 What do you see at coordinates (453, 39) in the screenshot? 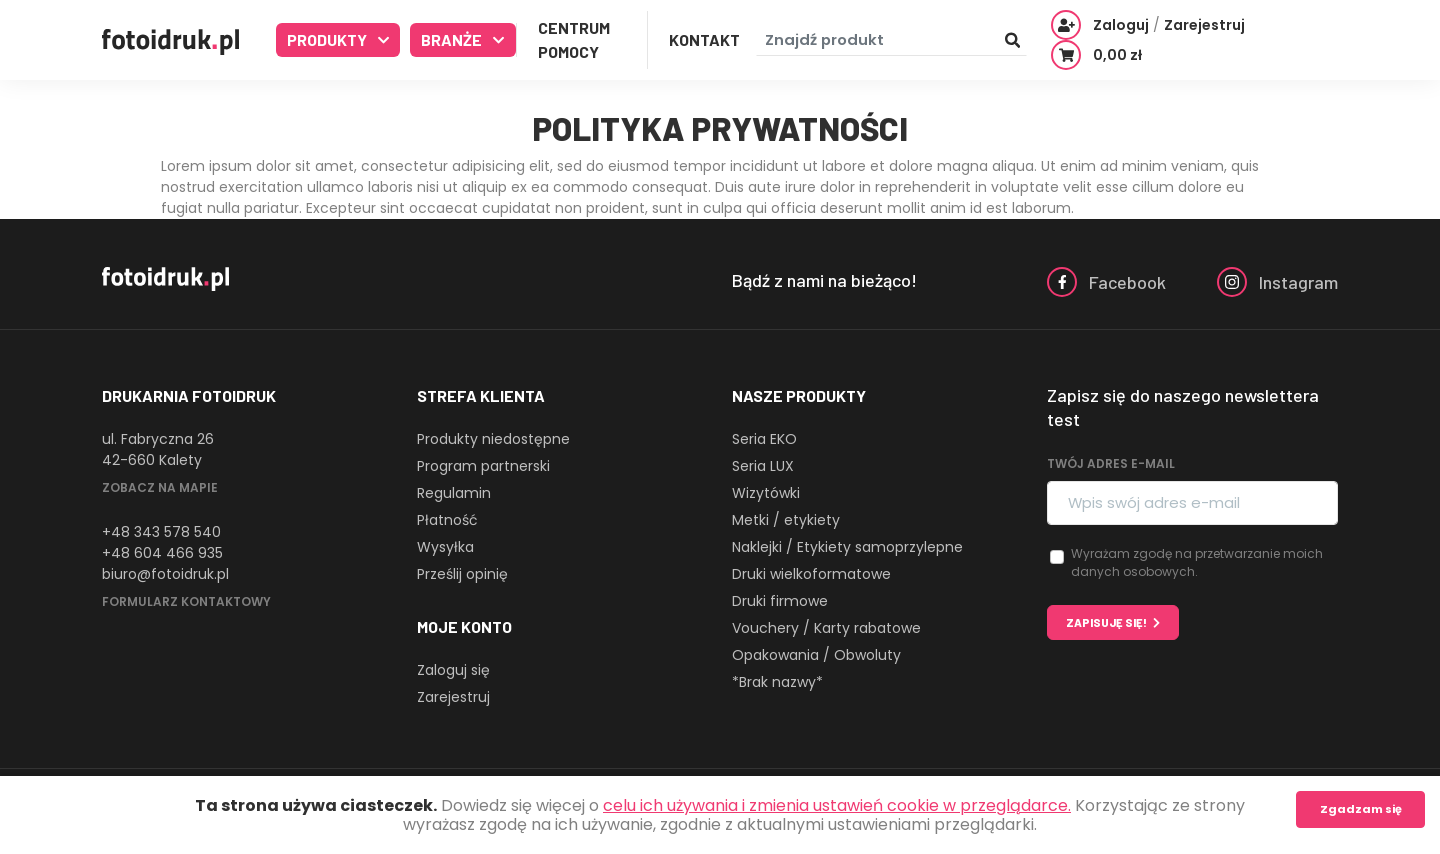
I see `Branże [button]` at bounding box center [453, 39].